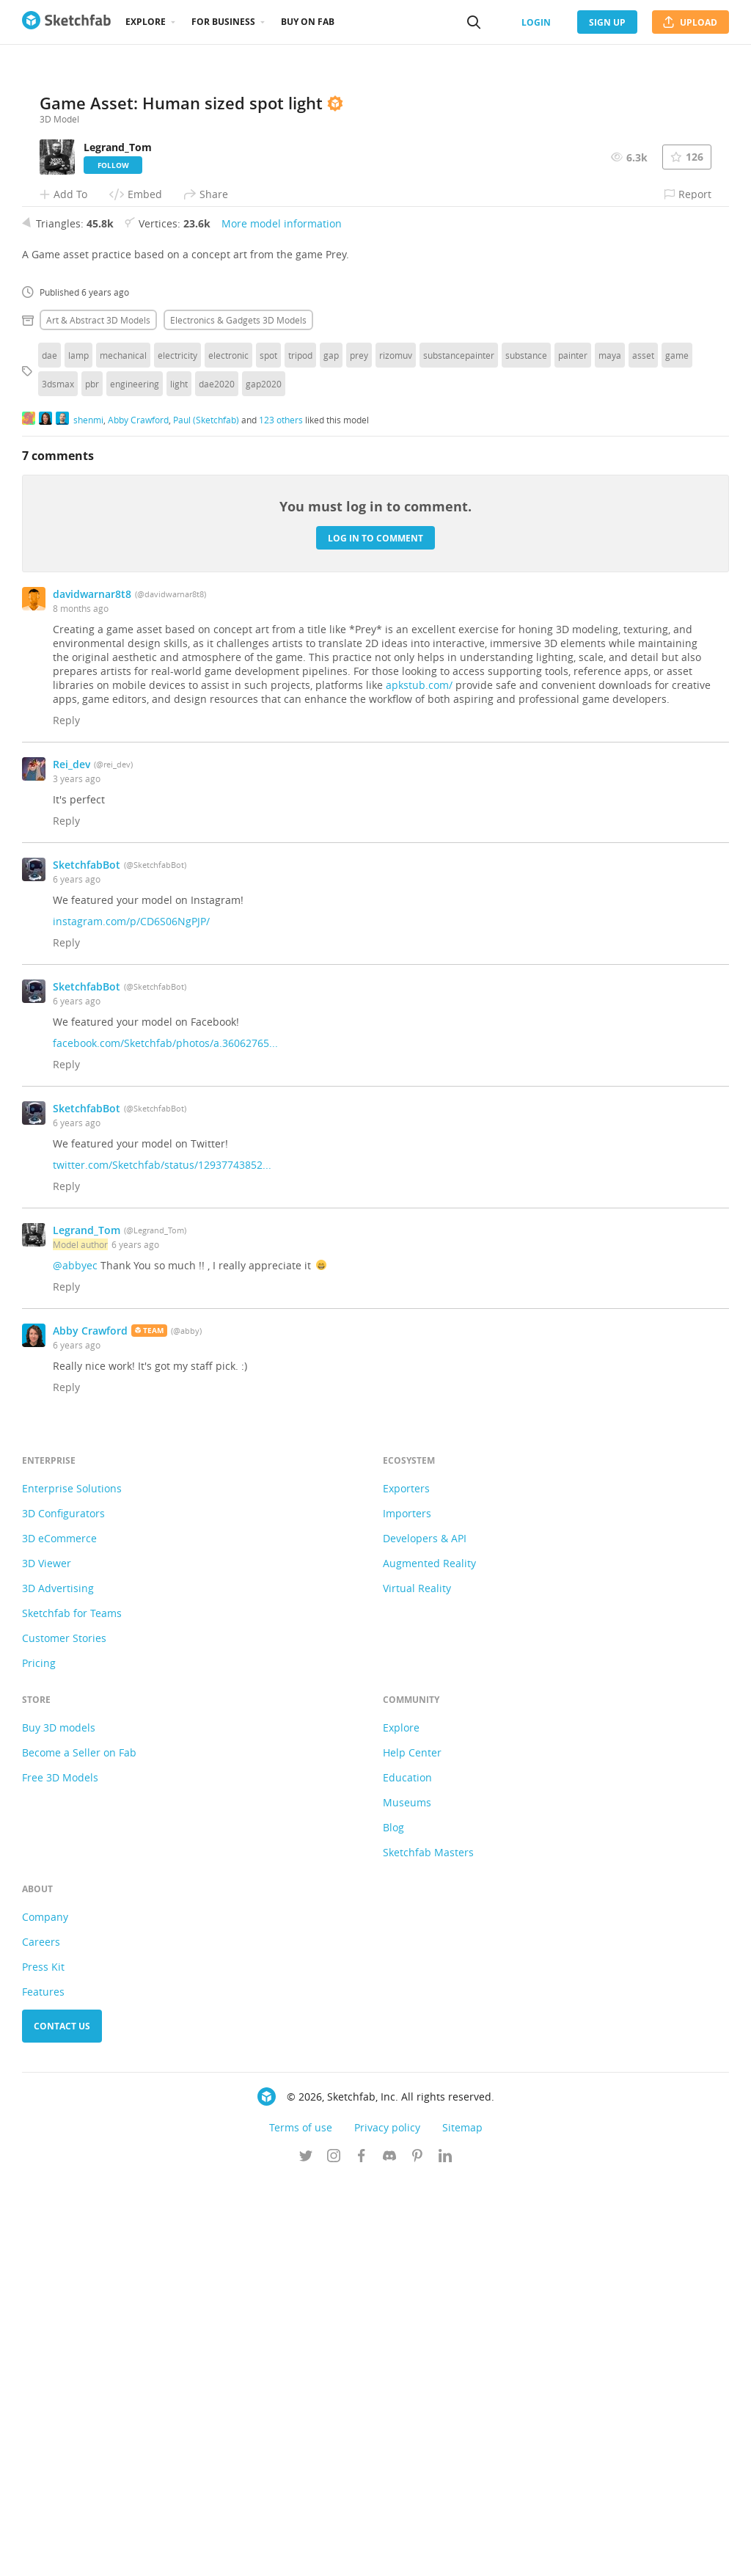 The width and height of the screenshot is (751, 2576). What do you see at coordinates (39, 2059) in the screenshot?
I see `Pricing` at bounding box center [39, 2059].